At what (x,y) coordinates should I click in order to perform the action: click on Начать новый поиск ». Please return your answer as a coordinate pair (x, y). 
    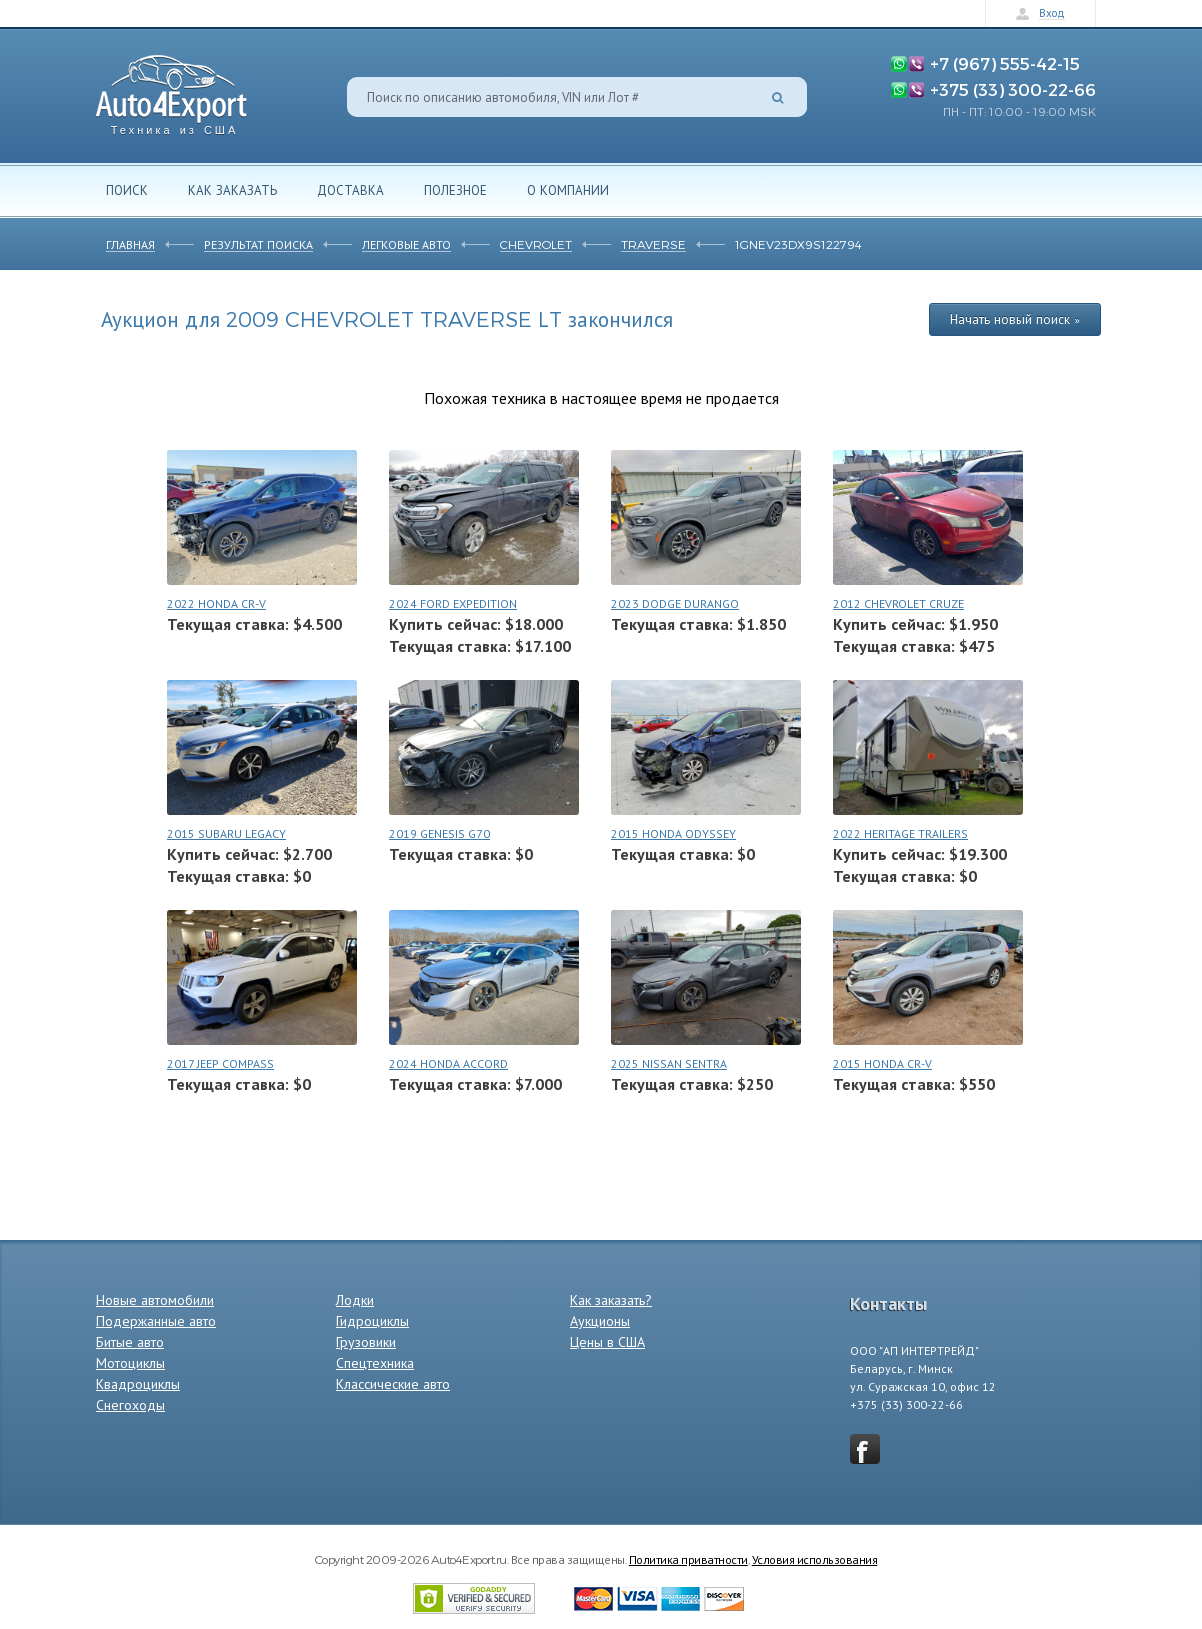
    Looking at the image, I should click on (1015, 319).